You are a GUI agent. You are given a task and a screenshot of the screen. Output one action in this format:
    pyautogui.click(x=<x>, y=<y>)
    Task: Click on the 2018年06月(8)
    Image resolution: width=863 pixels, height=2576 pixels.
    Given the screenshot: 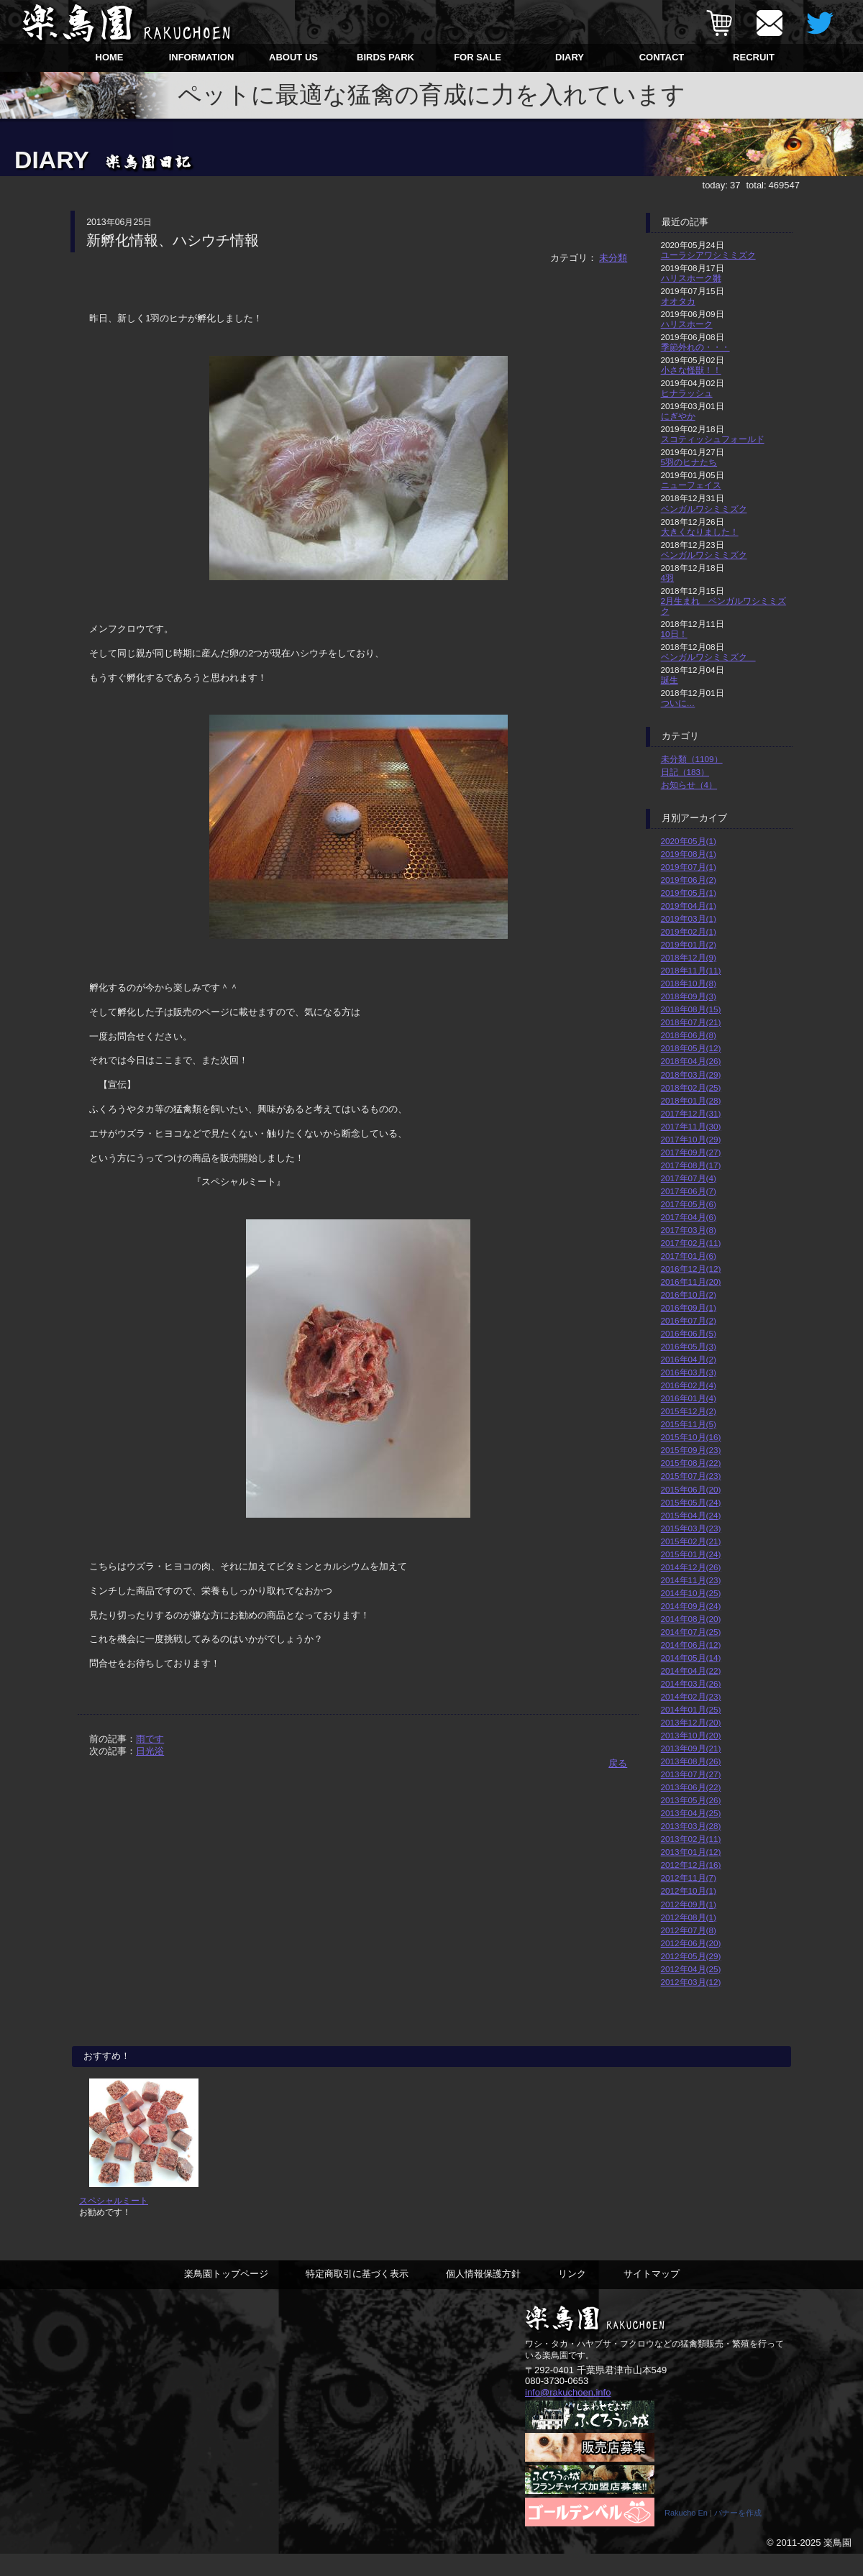 What is the action you would take?
    pyautogui.click(x=688, y=1035)
    